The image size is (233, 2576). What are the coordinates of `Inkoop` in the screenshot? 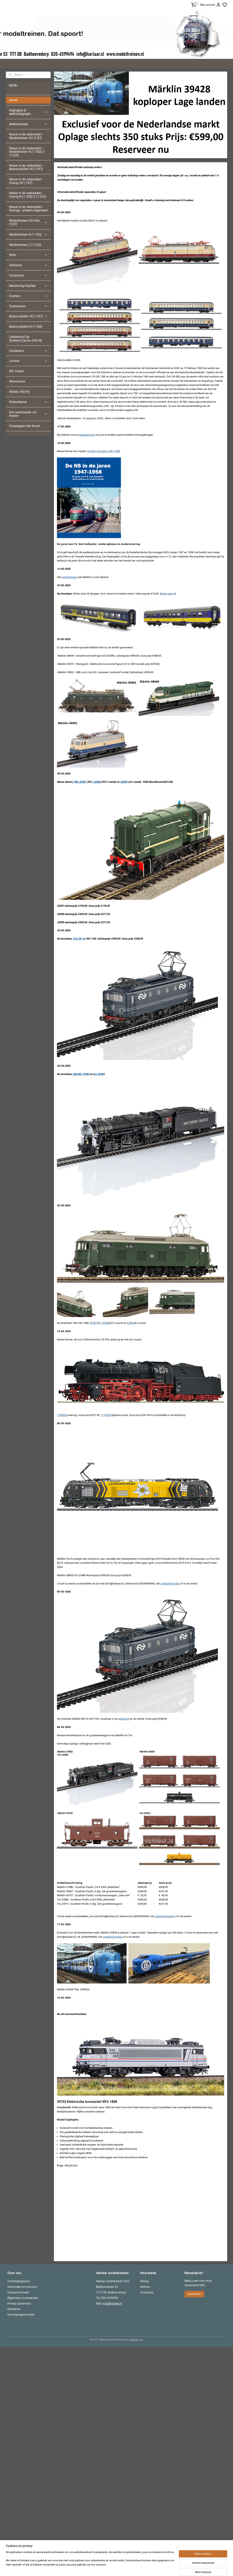 It's located at (144, 2281).